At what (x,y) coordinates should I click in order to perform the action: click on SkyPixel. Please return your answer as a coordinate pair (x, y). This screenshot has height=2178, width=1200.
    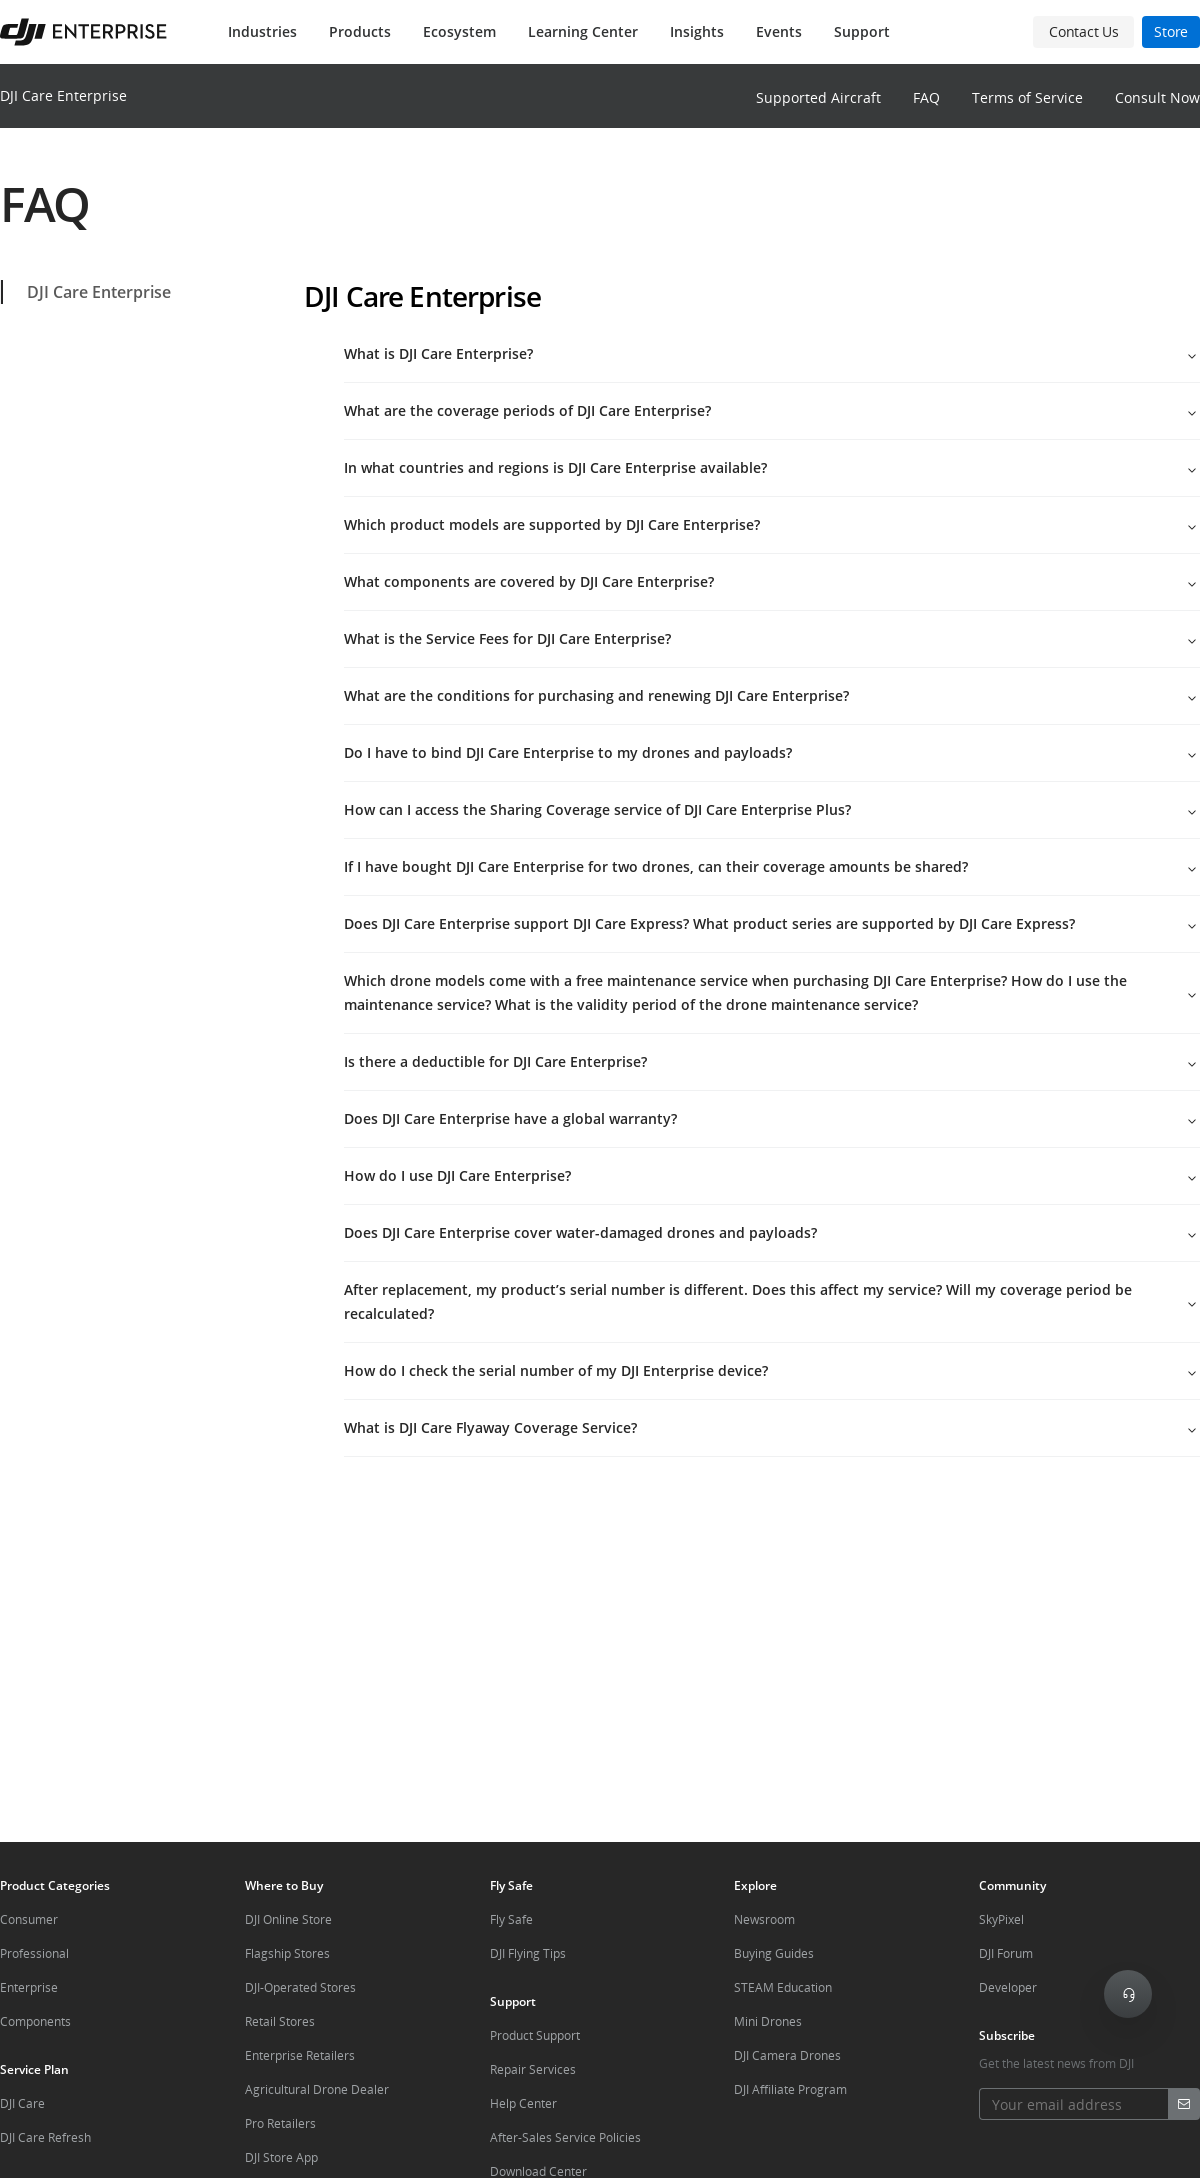
    Looking at the image, I should click on (1001, 1919).